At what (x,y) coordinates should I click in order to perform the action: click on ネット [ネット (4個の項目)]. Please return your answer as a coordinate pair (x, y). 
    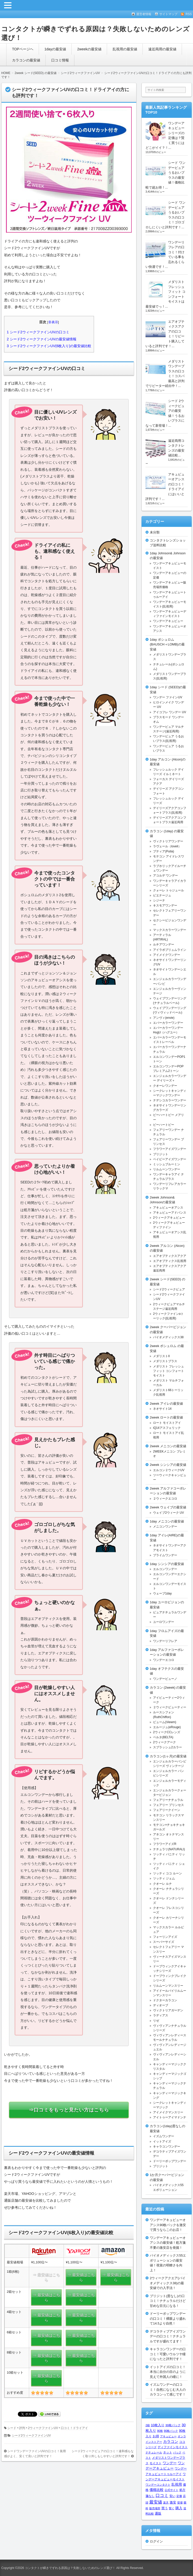
    Looking at the image, I should click on (167, 2452).